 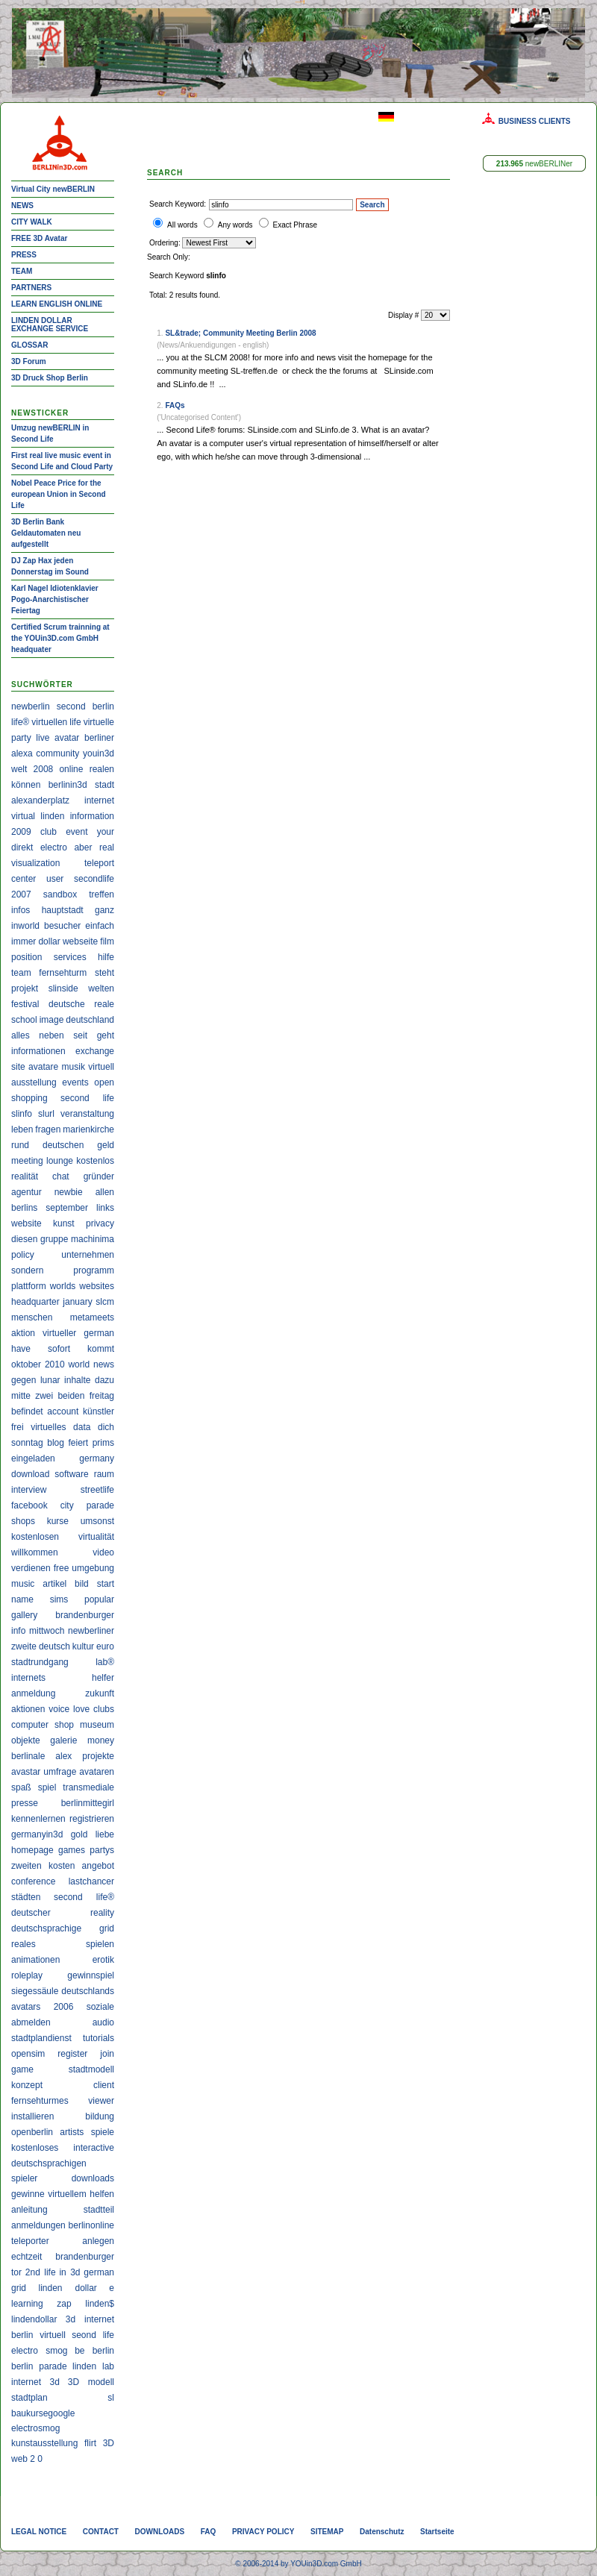 What do you see at coordinates (84, 1897) in the screenshot?
I see `second life®` at bounding box center [84, 1897].